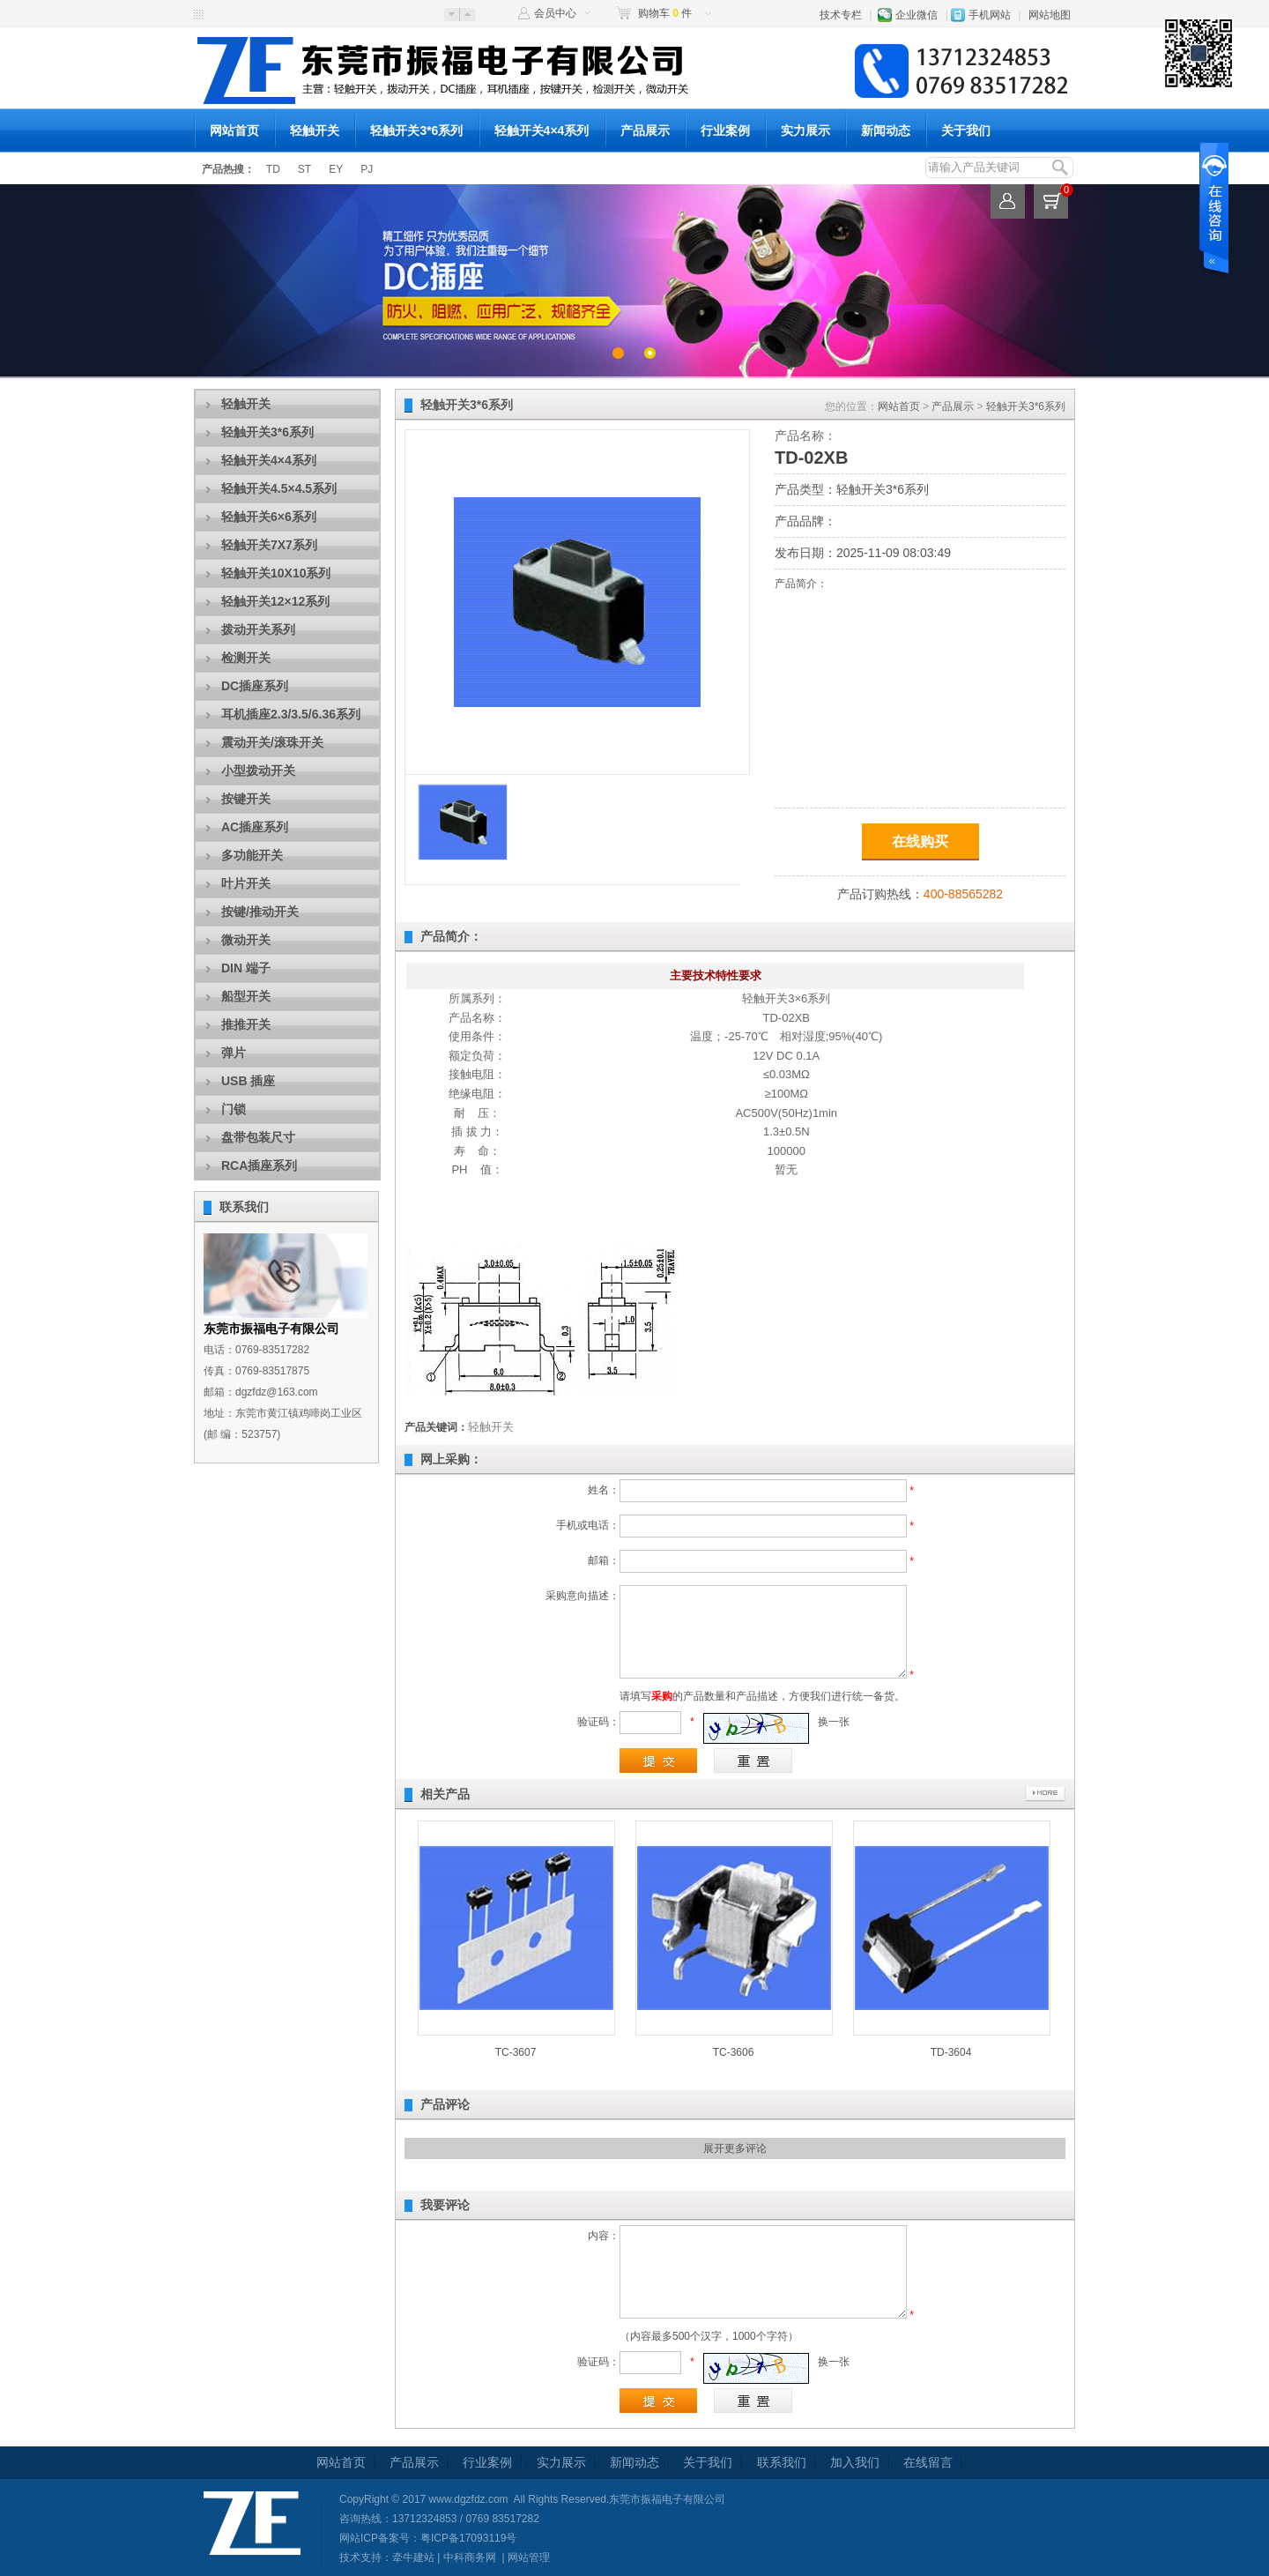 The width and height of the screenshot is (1269, 2576). What do you see at coordinates (268, 517) in the screenshot?
I see `轻触开关6×6系列` at bounding box center [268, 517].